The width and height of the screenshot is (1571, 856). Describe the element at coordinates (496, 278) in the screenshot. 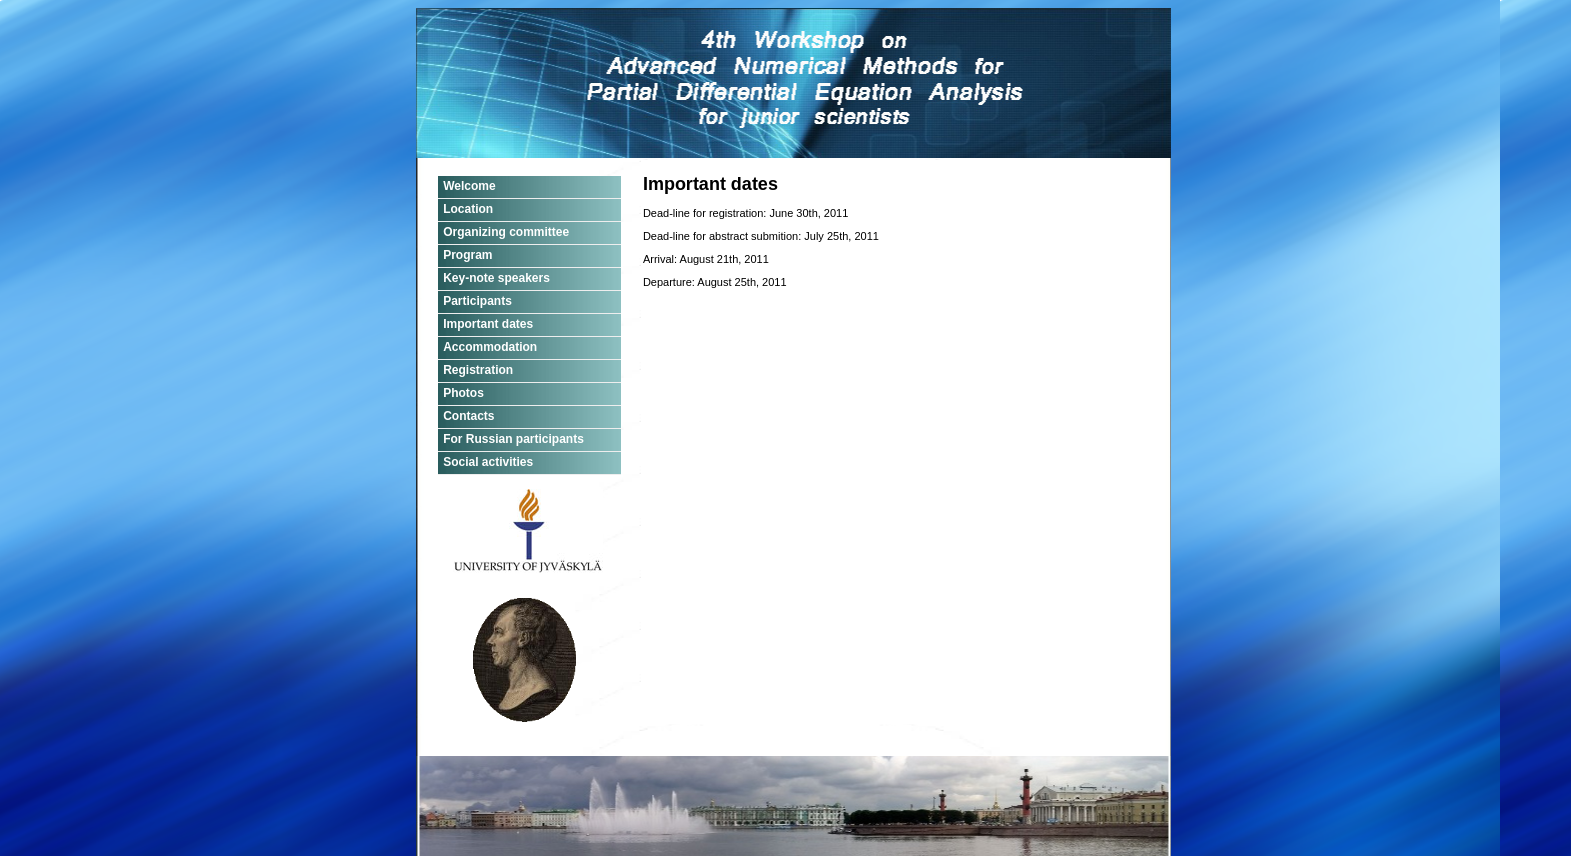

I see `Key-note speakers` at that location.